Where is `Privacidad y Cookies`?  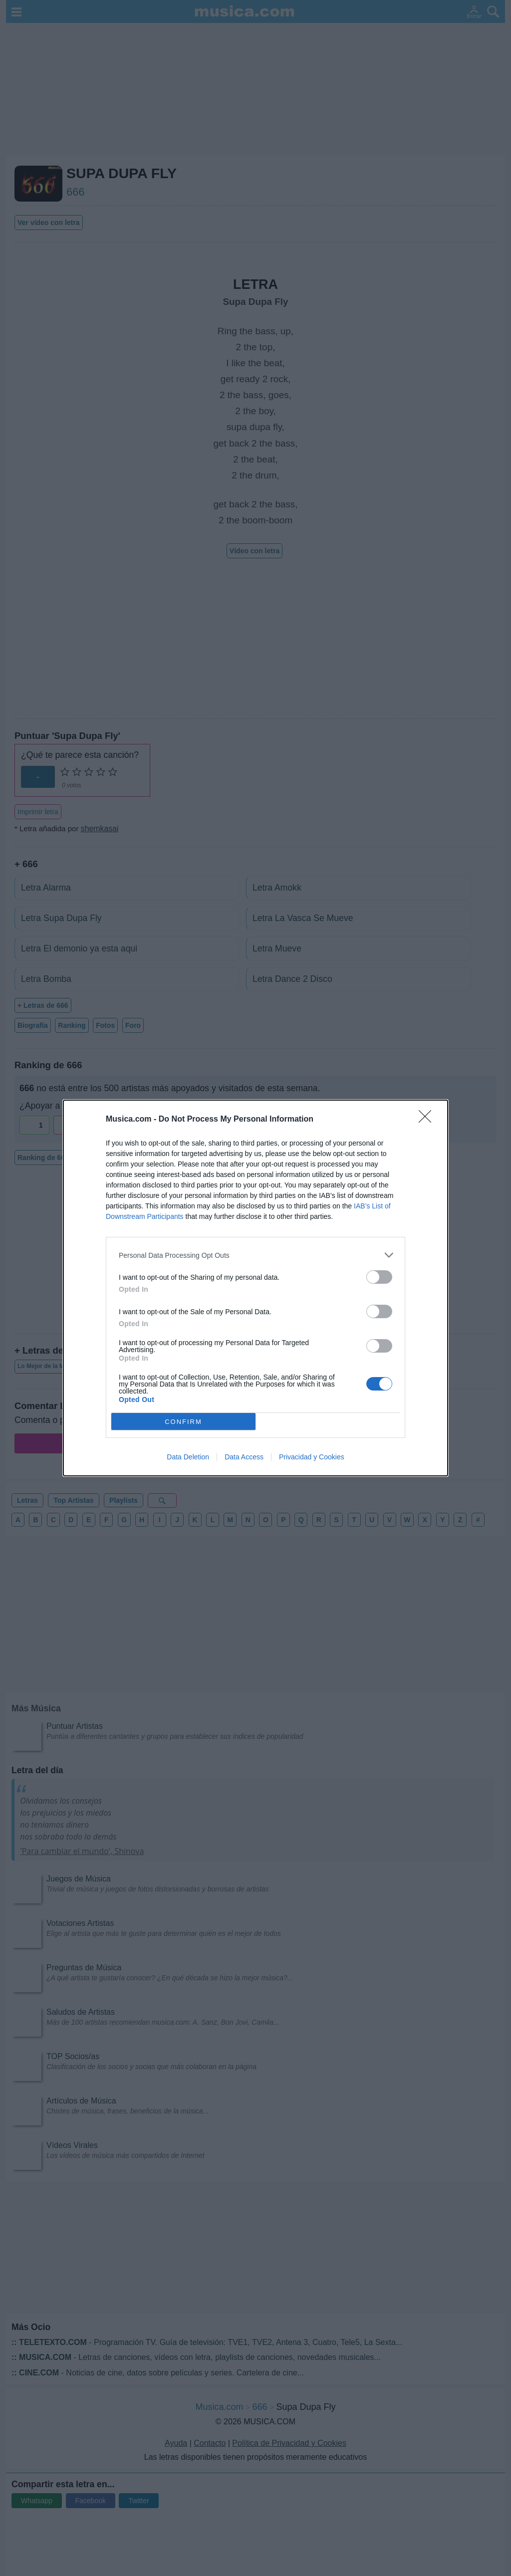
Privacidad y Cookies is located at coordinates (311, 1457).